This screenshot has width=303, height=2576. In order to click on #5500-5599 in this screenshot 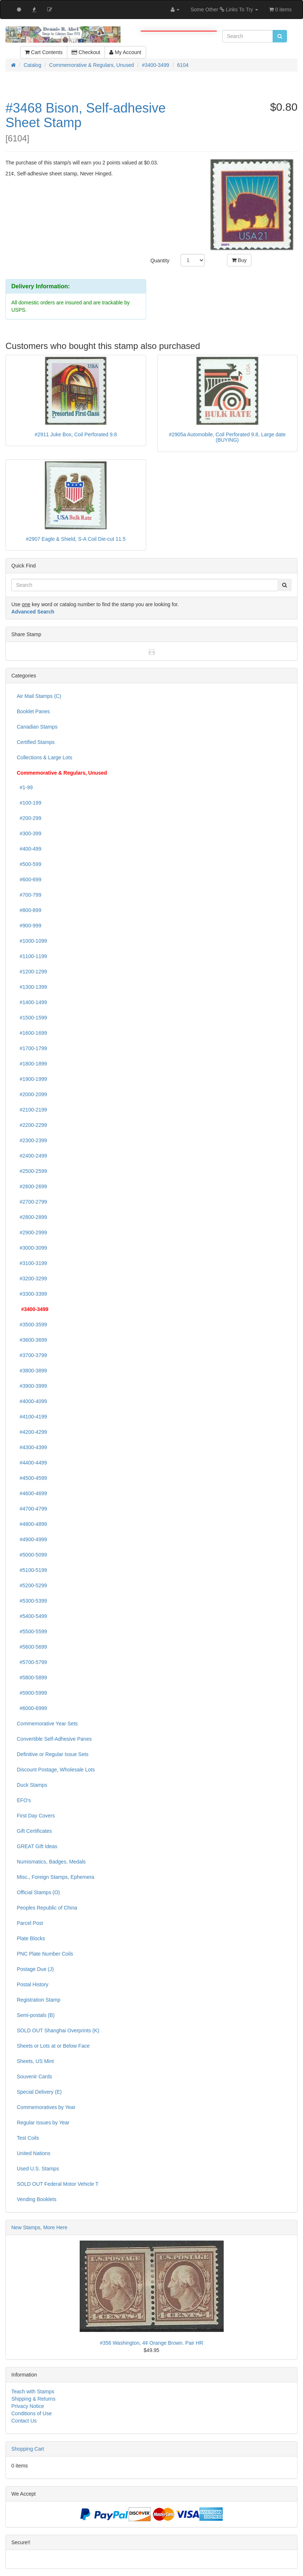, I will do `click(32, 1631)`.